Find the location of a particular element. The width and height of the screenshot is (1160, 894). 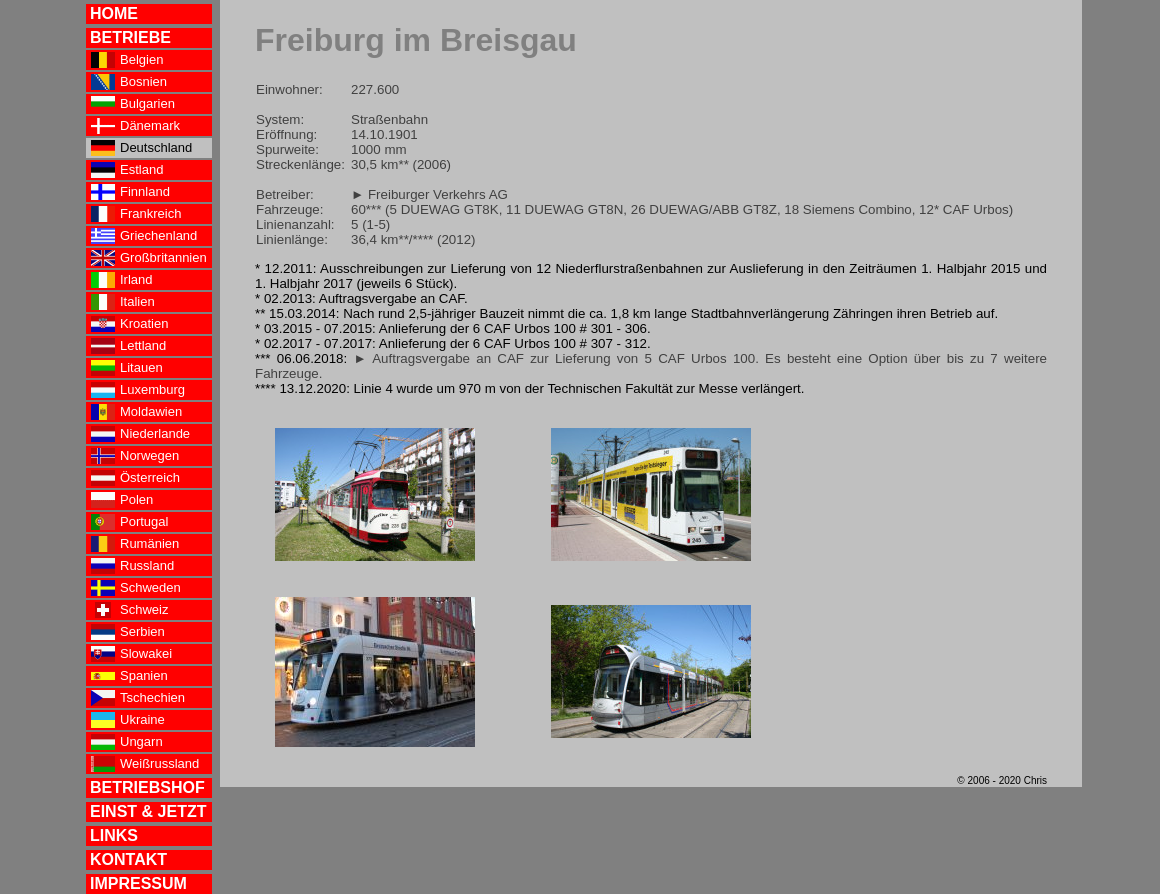

BETRIEBSHOF is located at coordinates (147, 787).